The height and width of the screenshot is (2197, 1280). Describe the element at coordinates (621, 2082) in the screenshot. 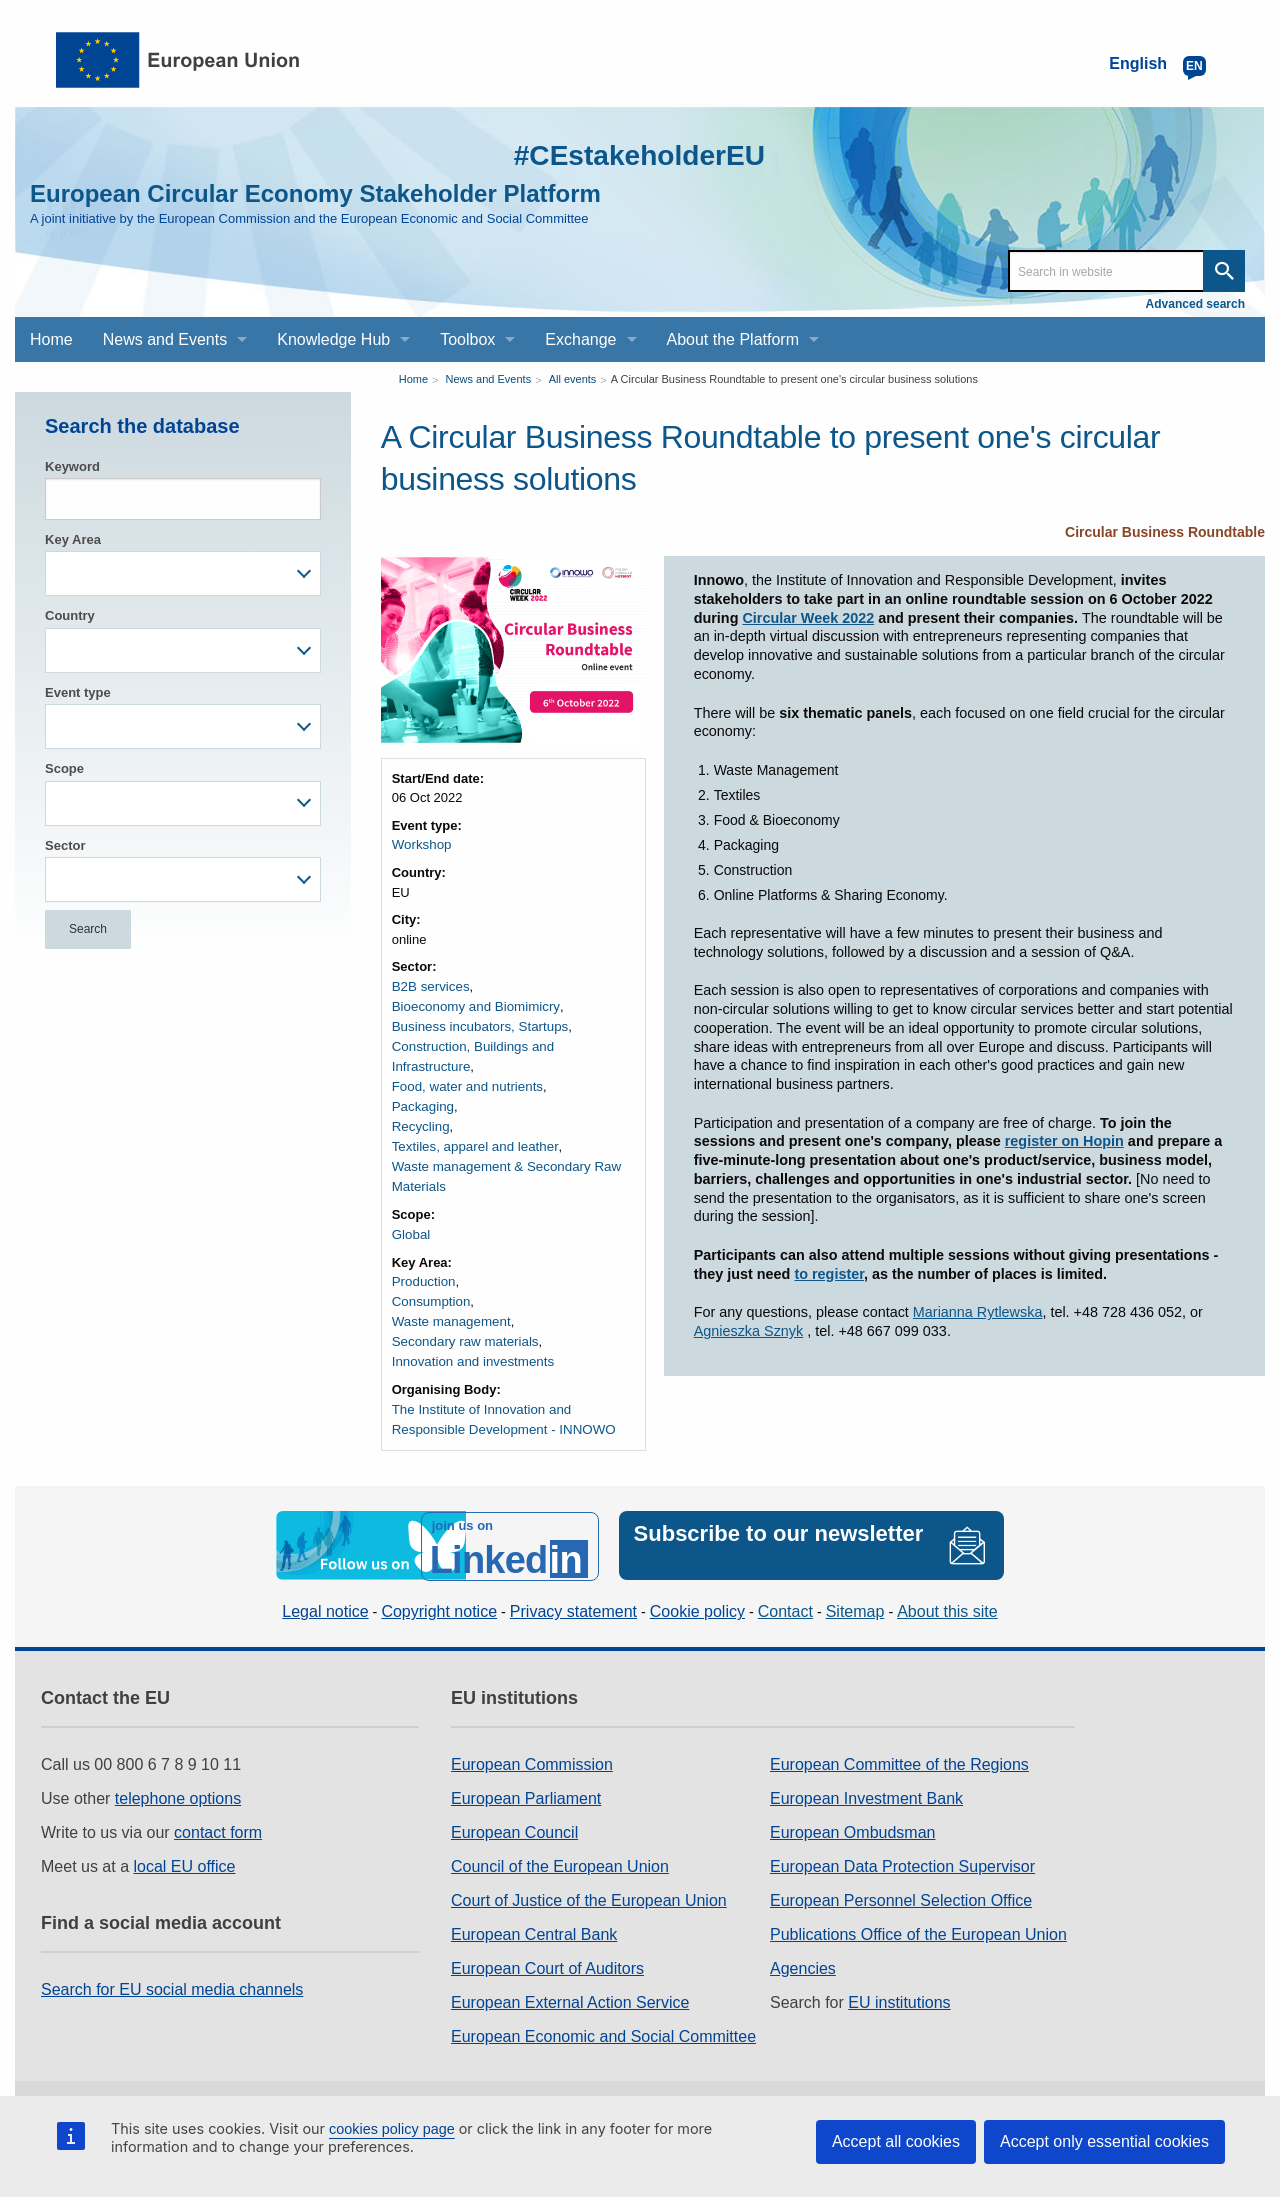

I see `Language policy` at that location.